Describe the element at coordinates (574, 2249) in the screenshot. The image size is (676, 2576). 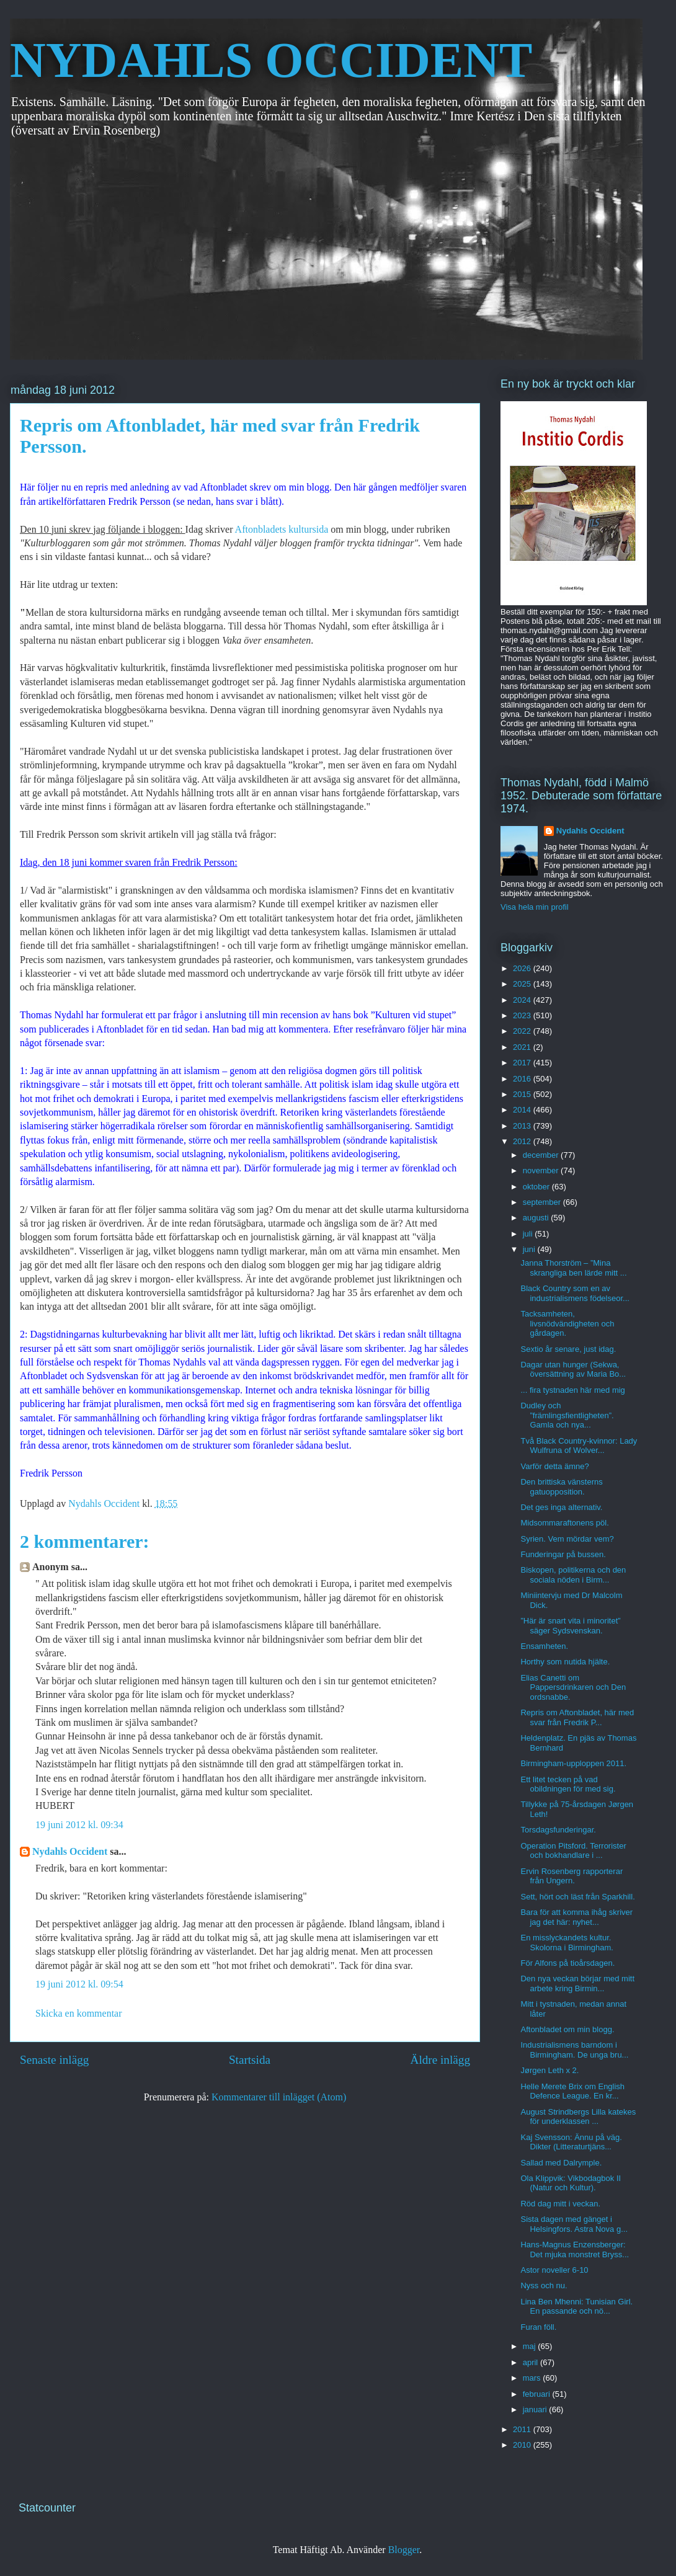
I see `Hans-Magnus Enzensberger: Det mjuka monstret Bryss...` at that location.